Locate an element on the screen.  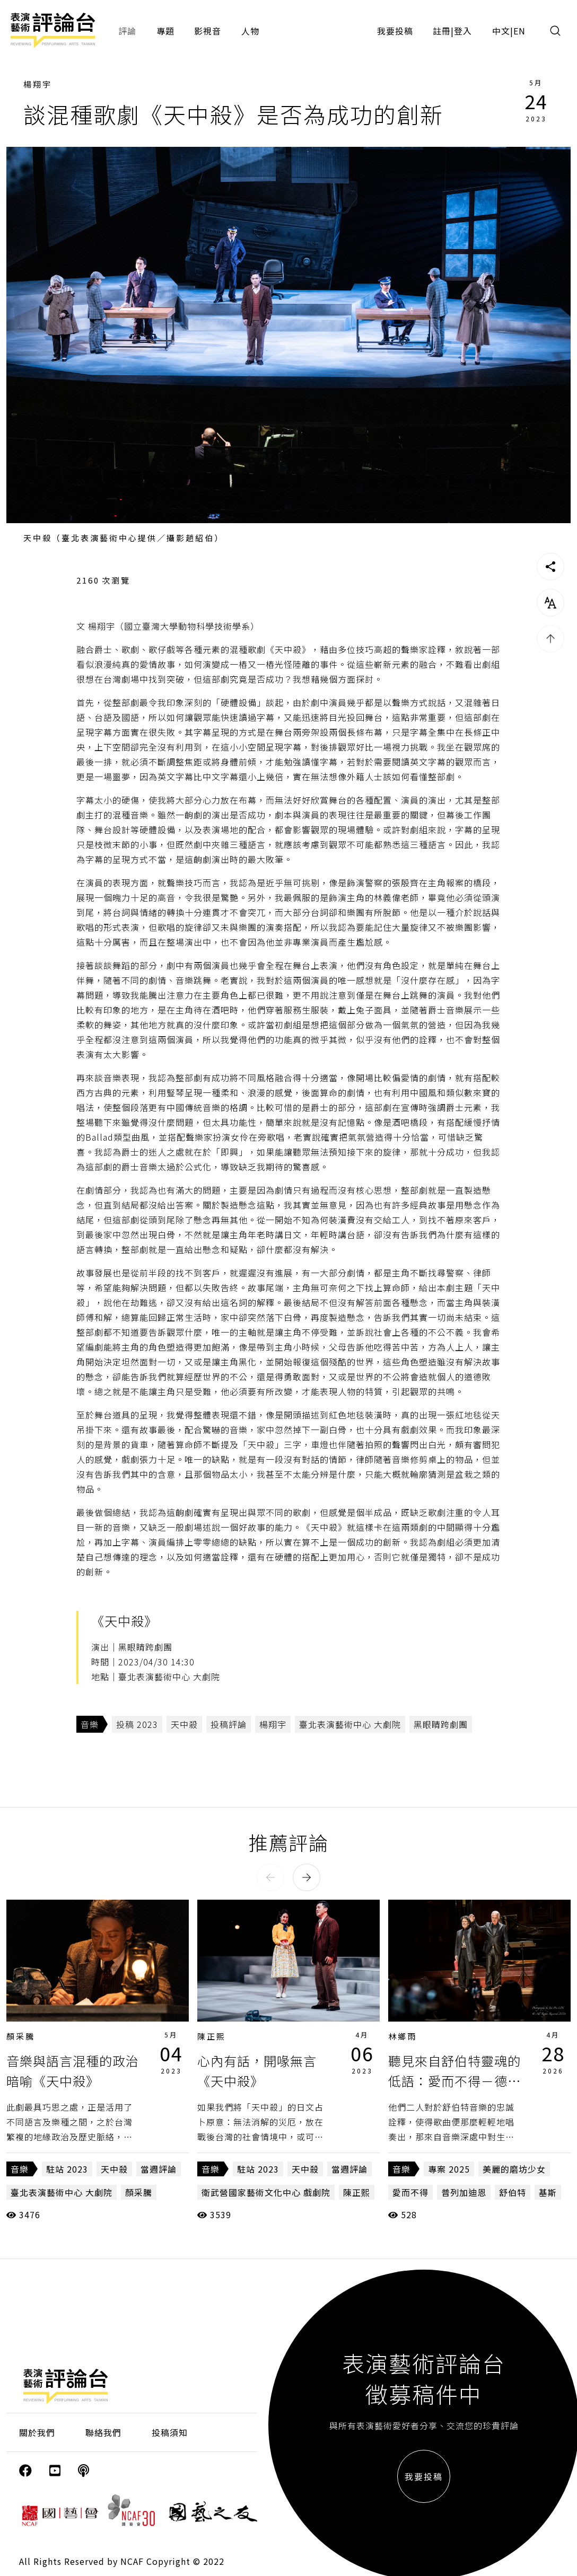
舒伯特 is located at coordinates (512, 2192).